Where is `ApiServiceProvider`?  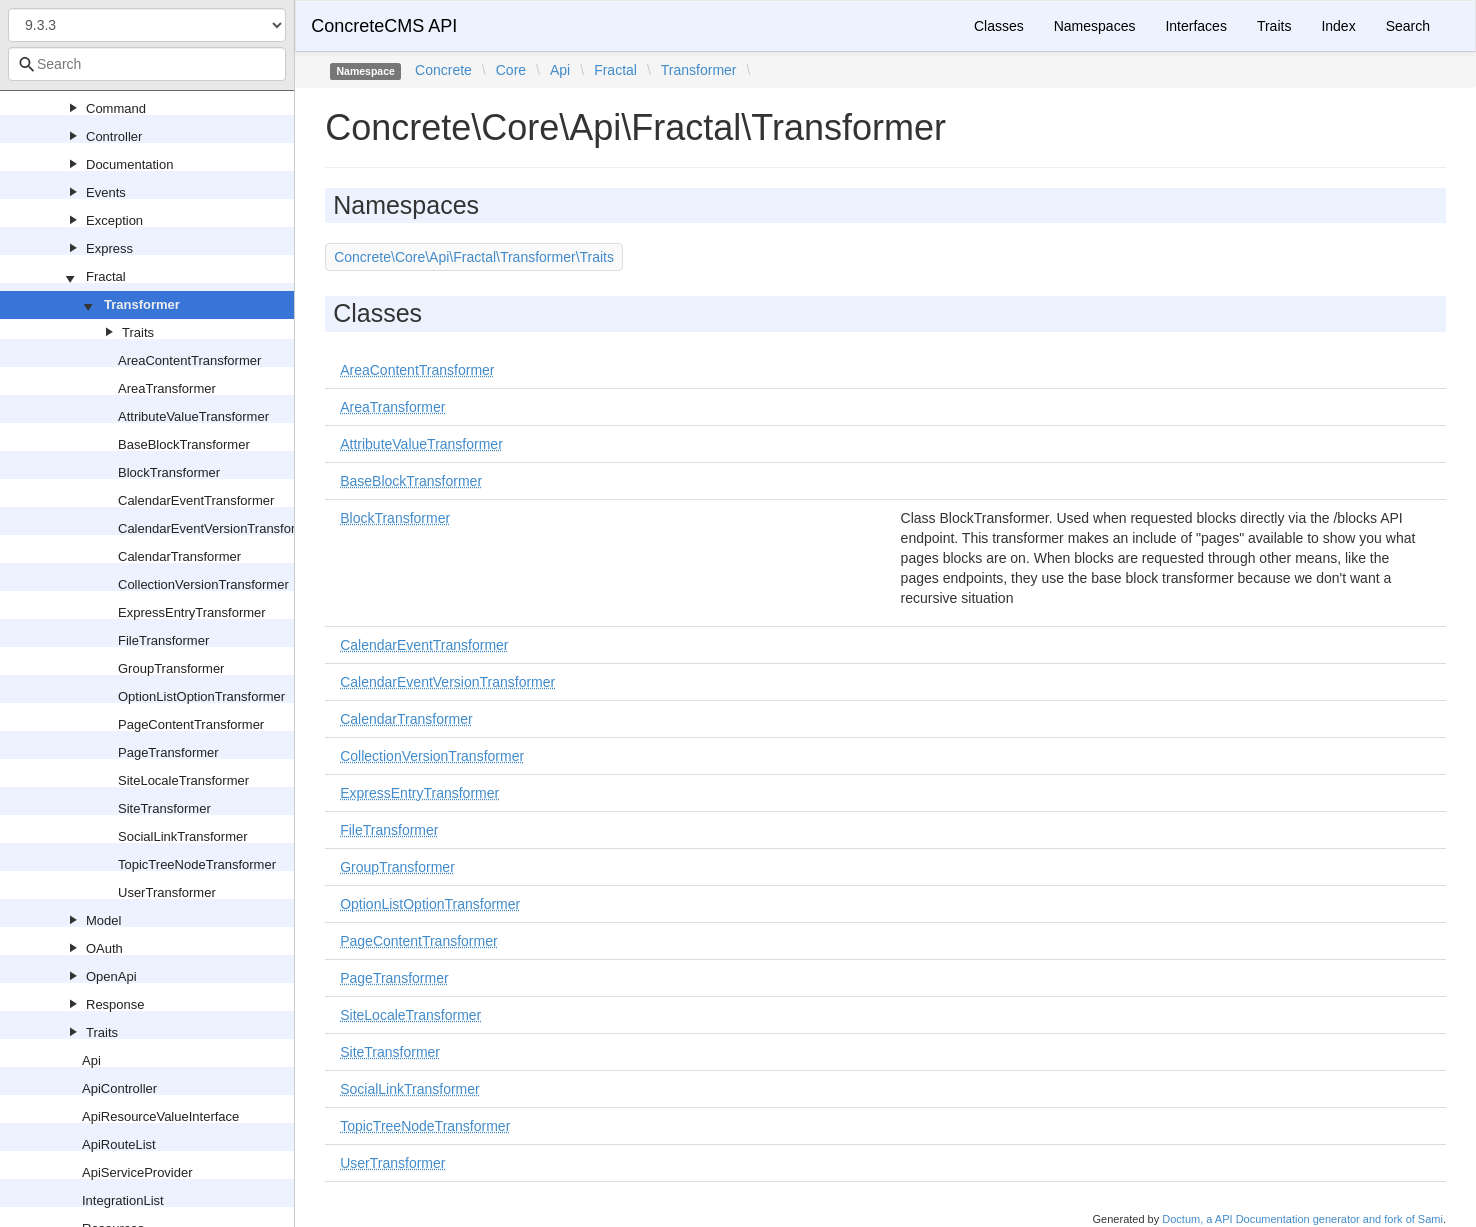
ApiServiceProvider is located at coordinates (137, 1172).